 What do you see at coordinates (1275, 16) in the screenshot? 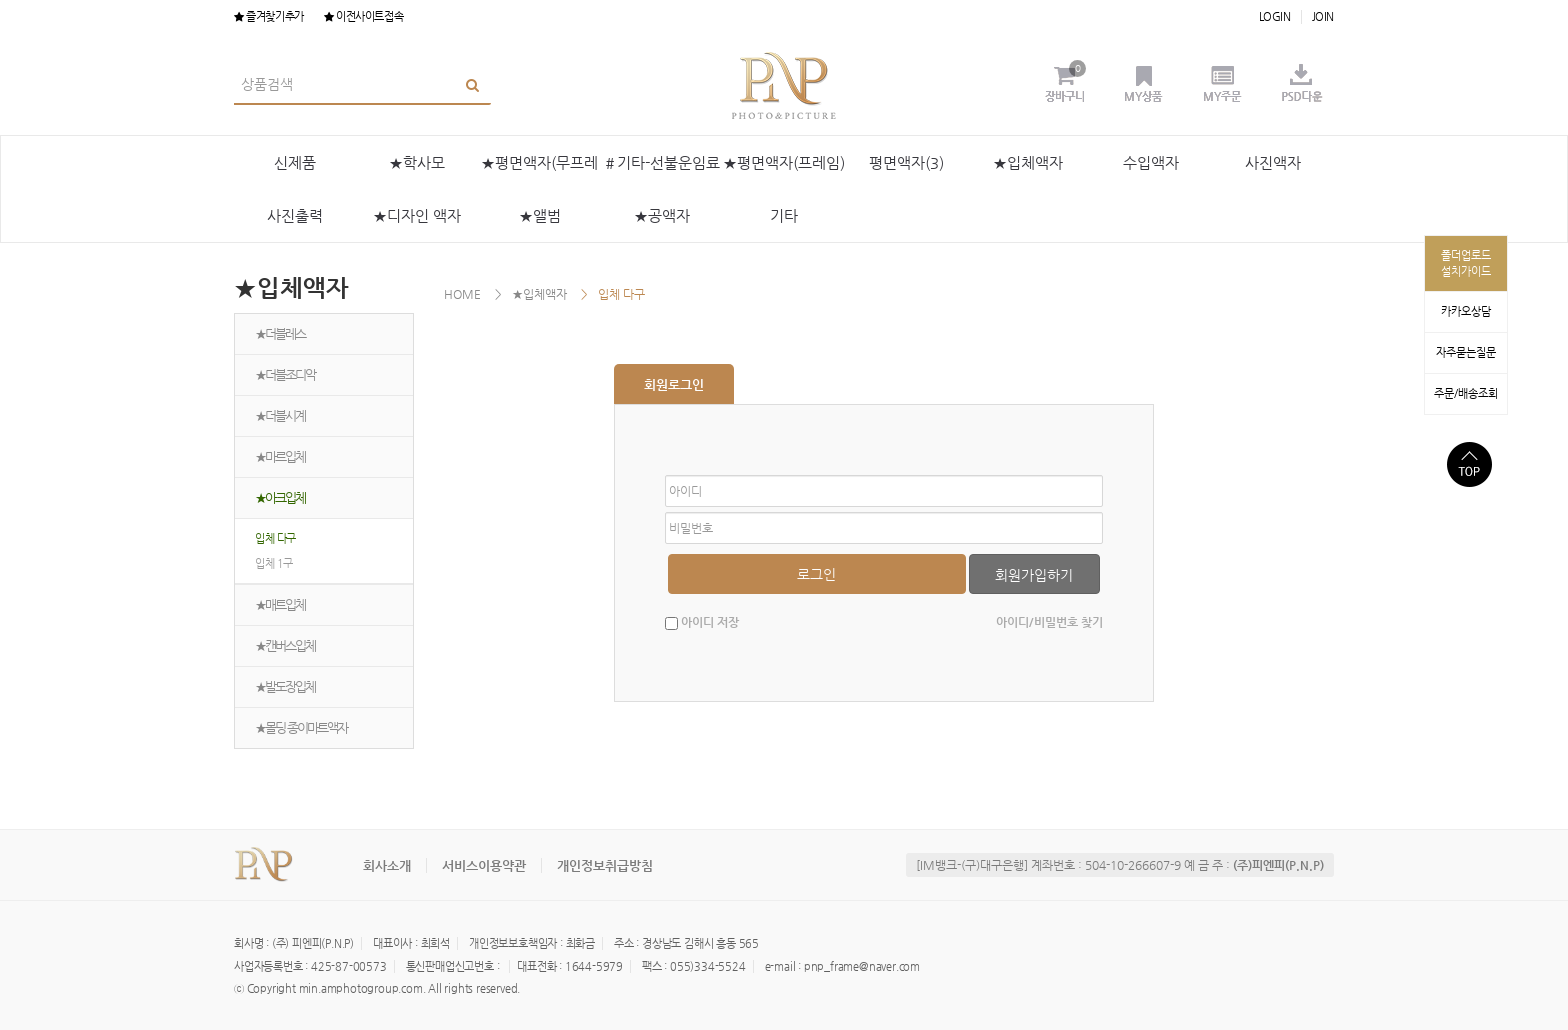
I see `LOGIN` at bounding box center [1275, 16].